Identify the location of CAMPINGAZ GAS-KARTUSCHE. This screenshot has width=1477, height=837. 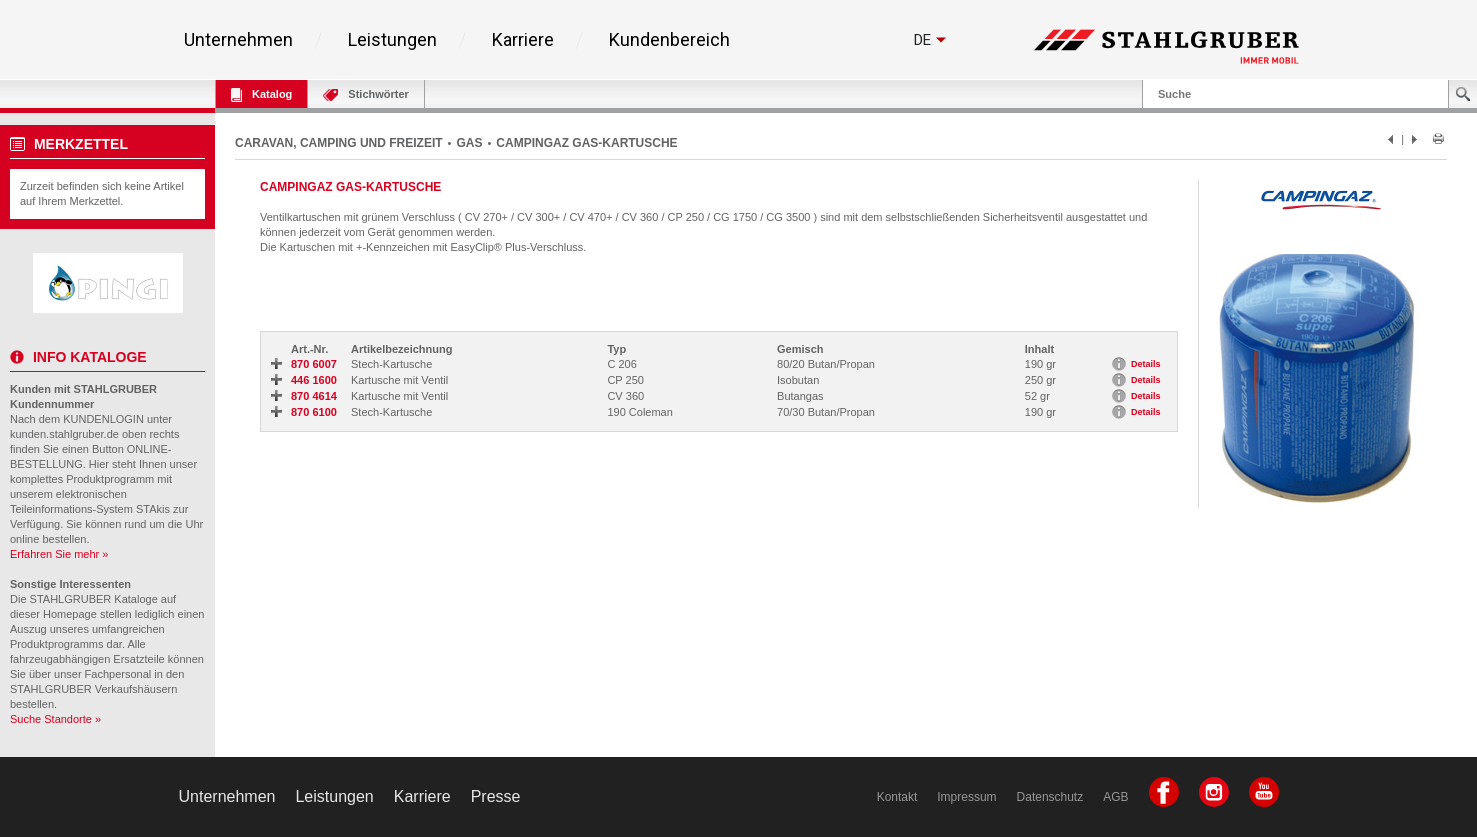
(586, 143).